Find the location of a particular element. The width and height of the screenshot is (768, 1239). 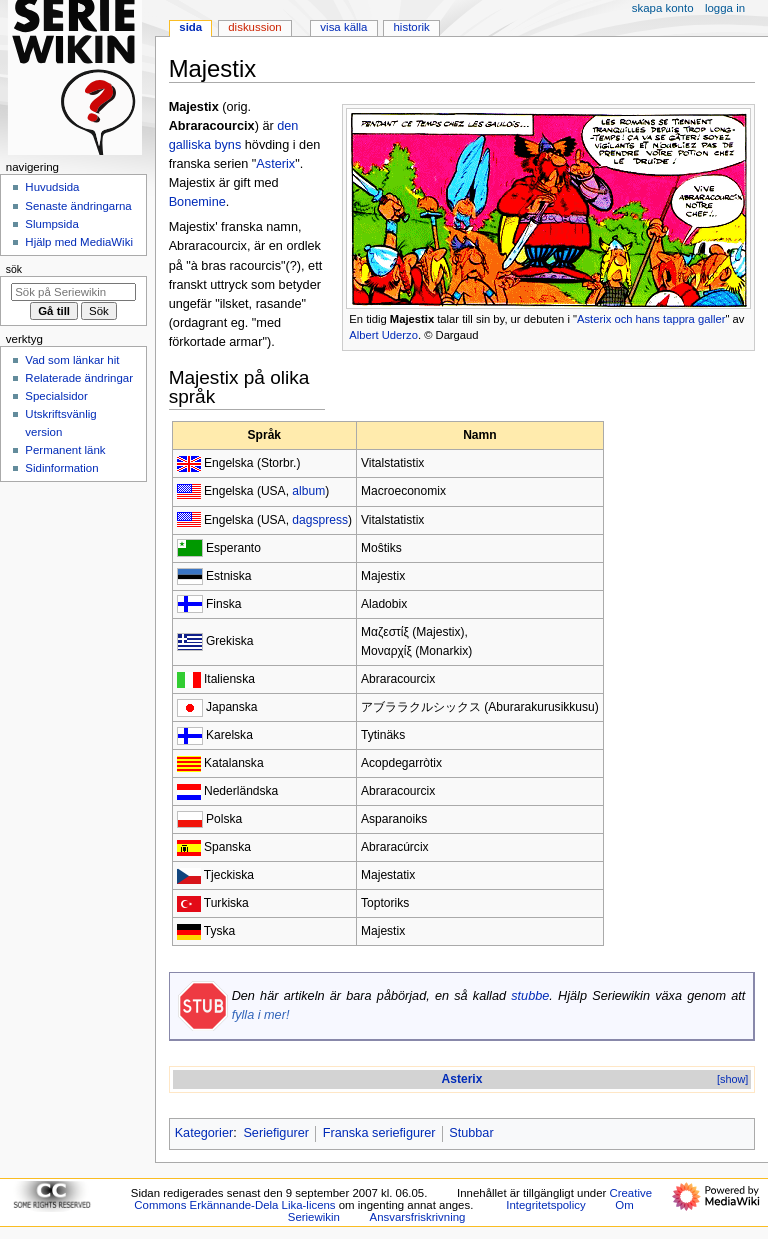

Vad som länkar hit is located at coordinates (72, 360).